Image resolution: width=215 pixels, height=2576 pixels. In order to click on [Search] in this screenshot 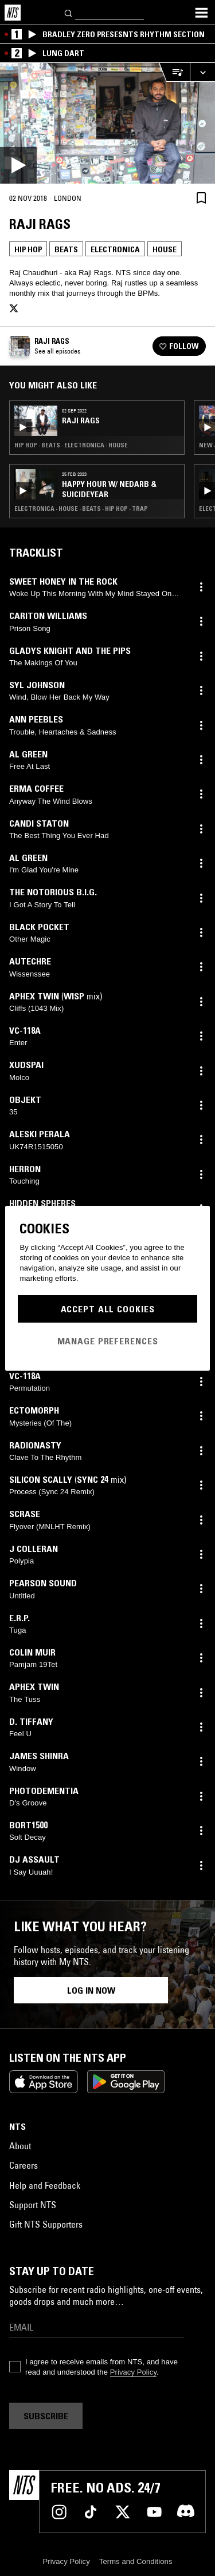, I will do `click(68, 12)`.